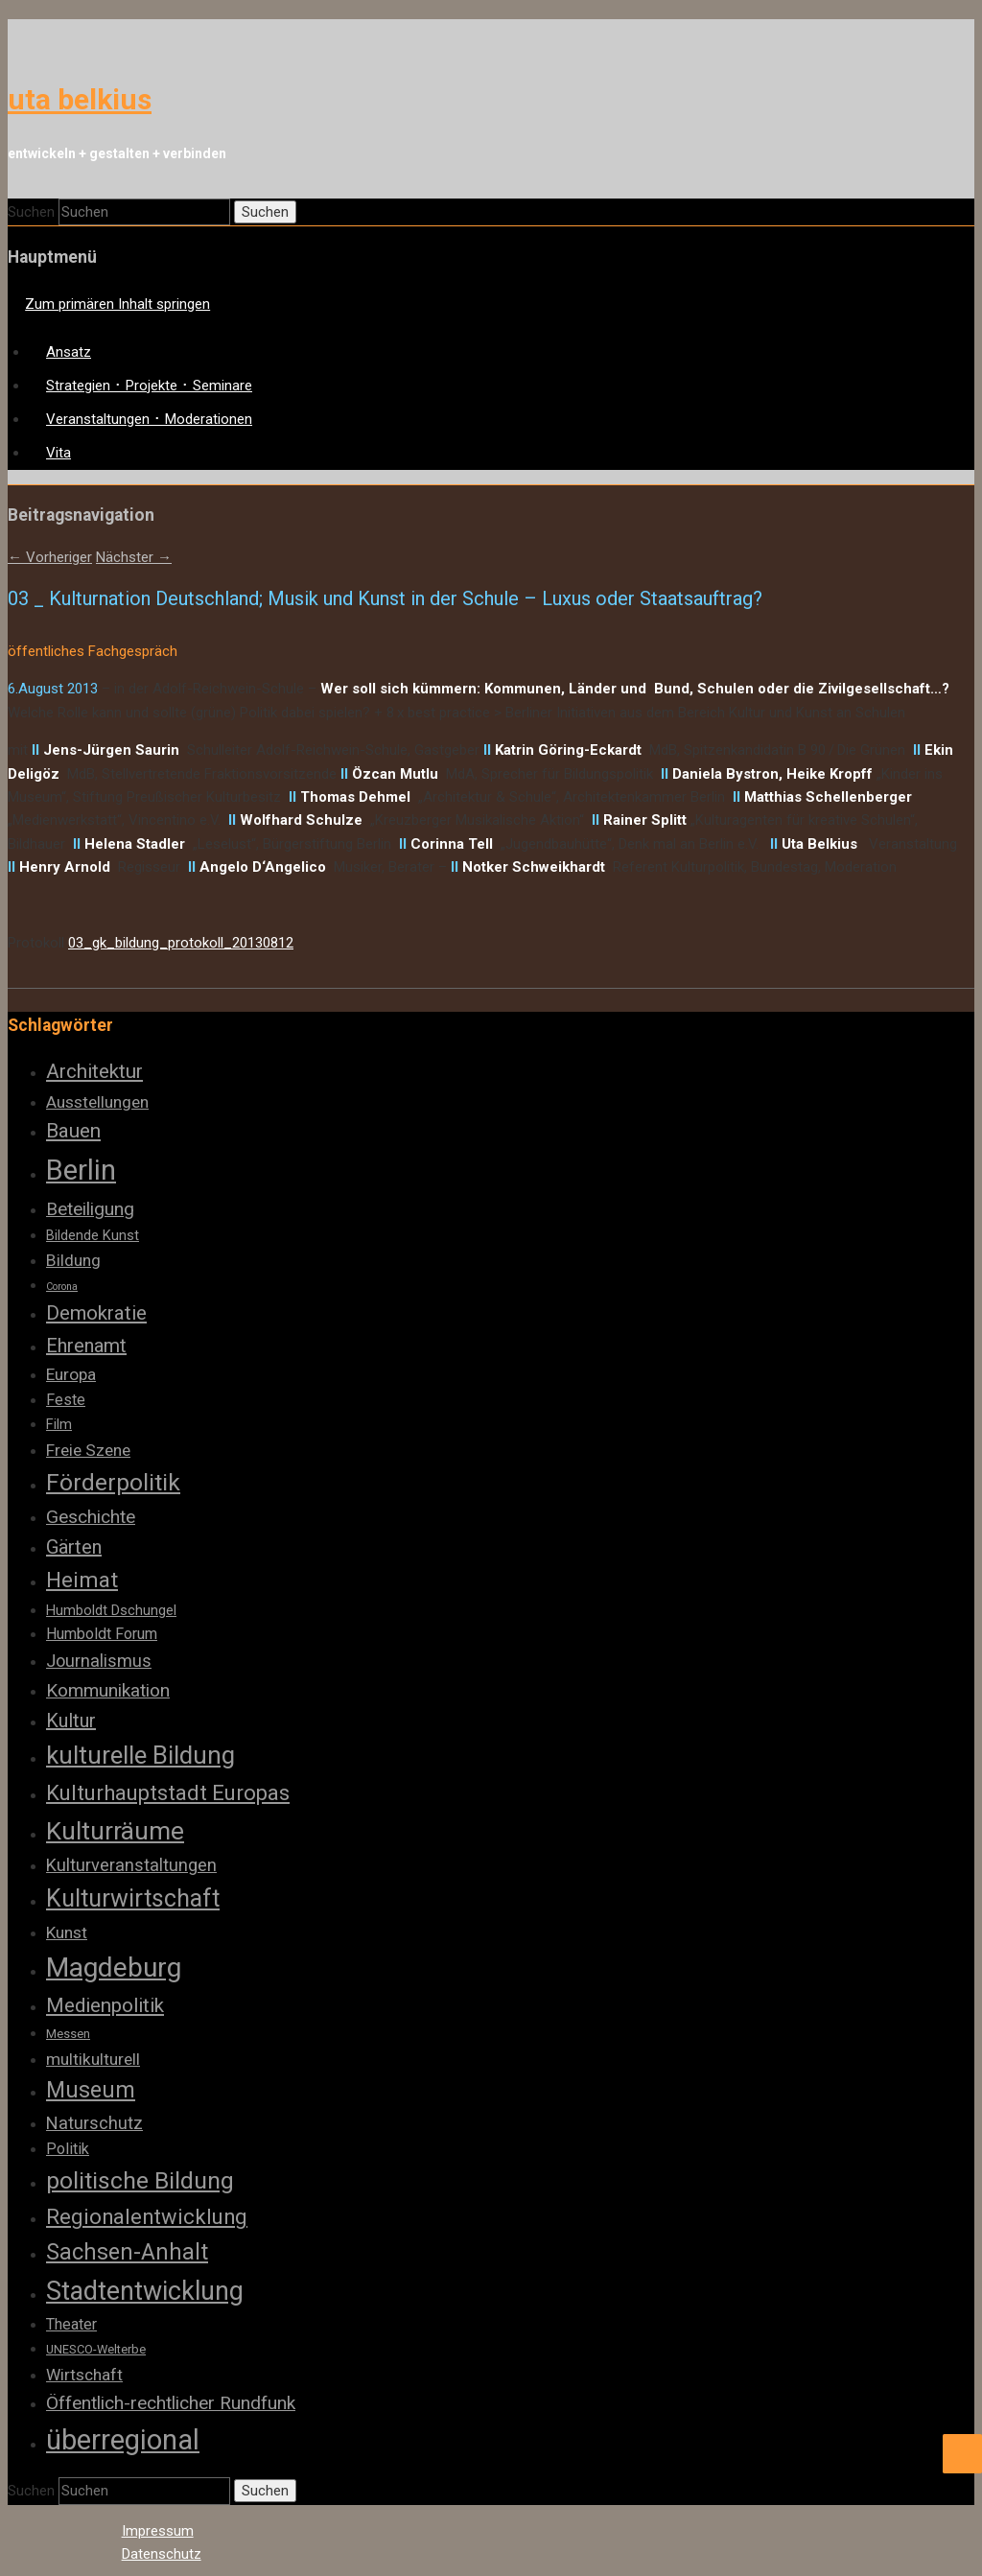  What do you see at coordinates (111, 1610) in the screenshot?
I see `Humboldt Dschungel [Humboldt Dschungel (4 Einträge)]` at bounding box center [111, 1610].